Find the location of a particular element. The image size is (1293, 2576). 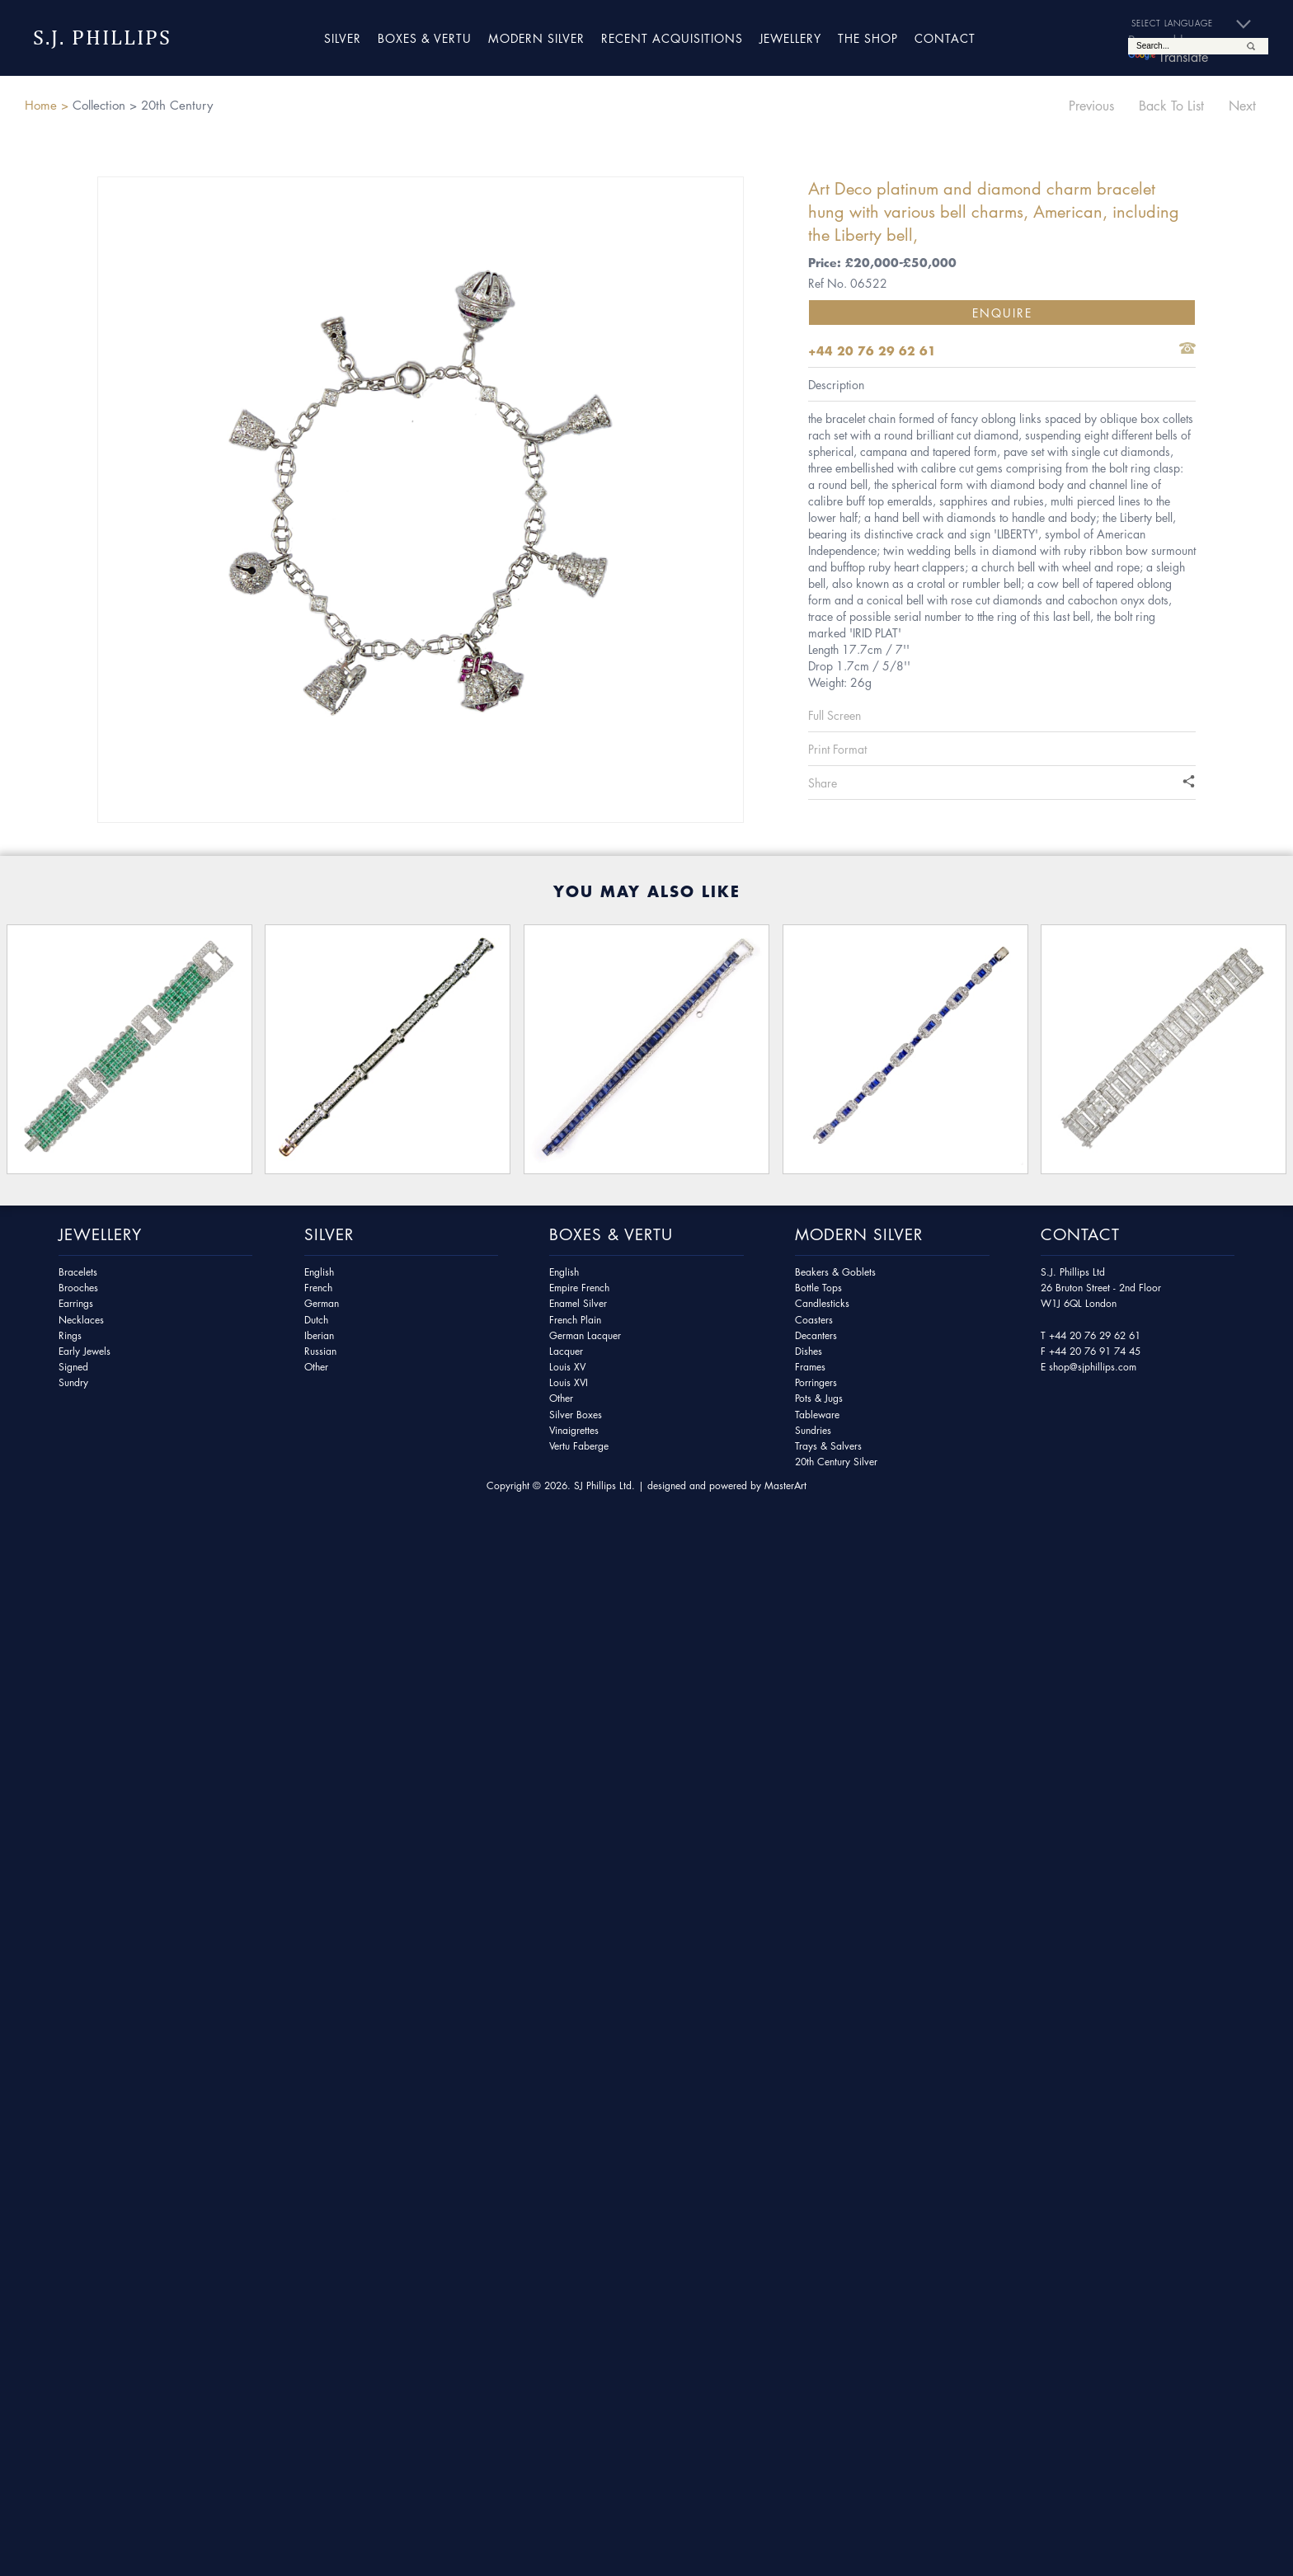

Bottle Tops is located at coordinates (818, 1288).